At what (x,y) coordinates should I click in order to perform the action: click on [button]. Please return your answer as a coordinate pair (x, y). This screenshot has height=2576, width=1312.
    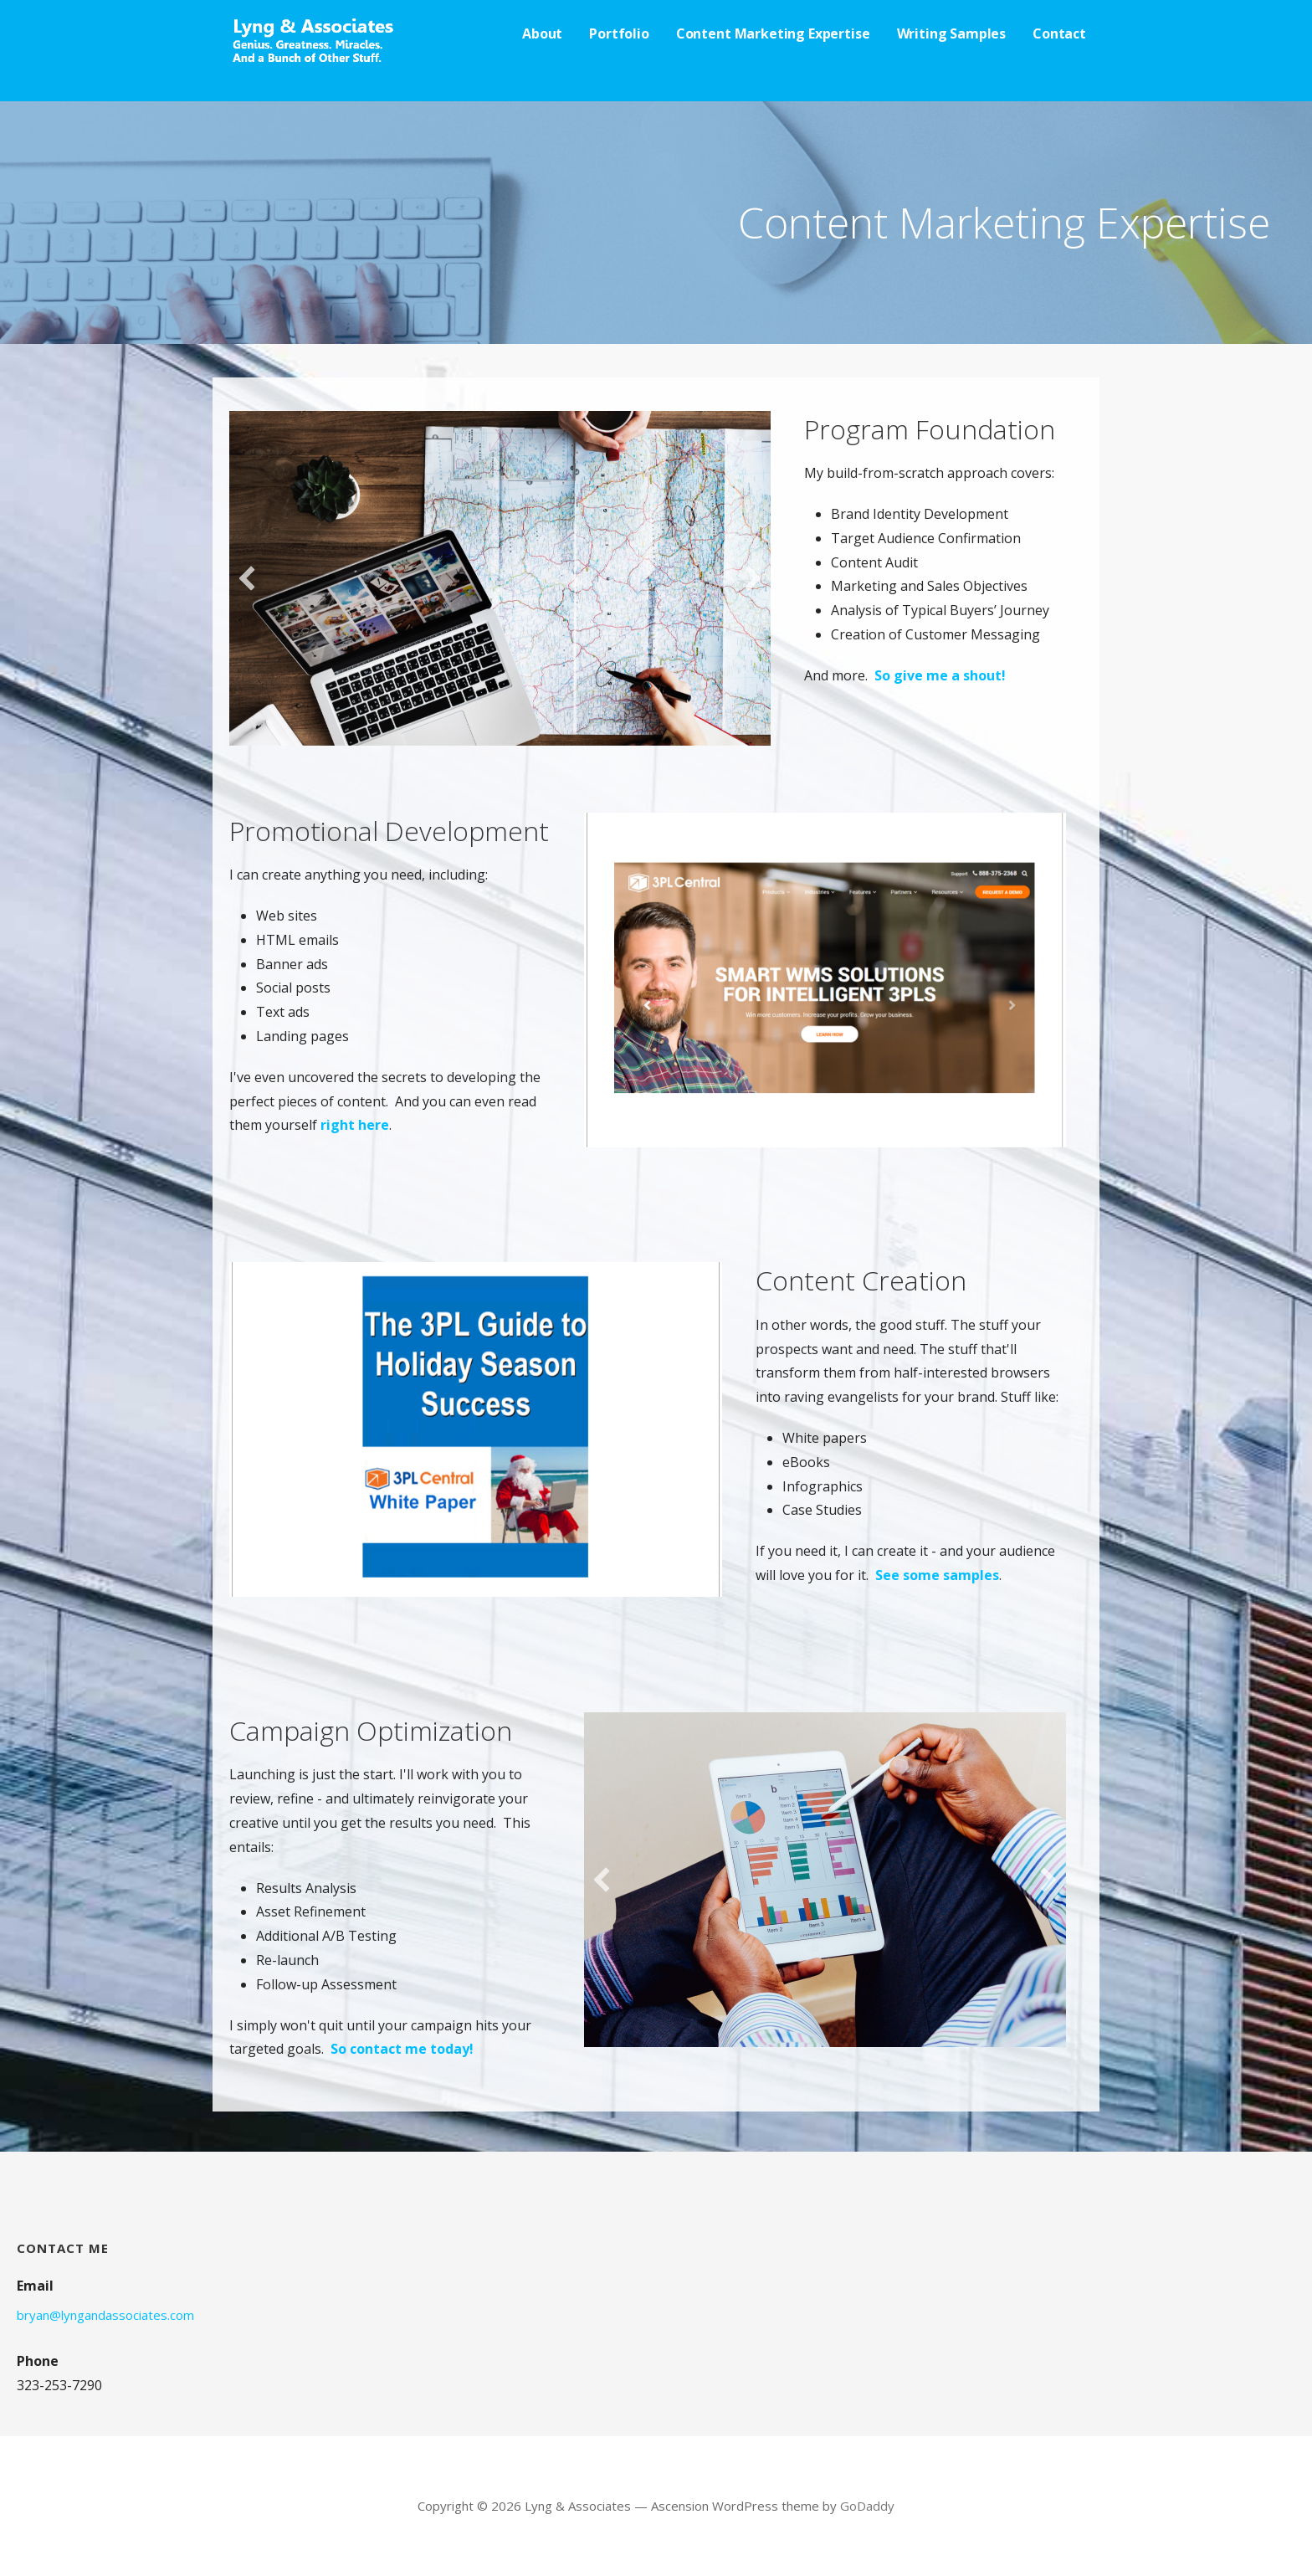
    Looking at the image, I should click on (246, 578).